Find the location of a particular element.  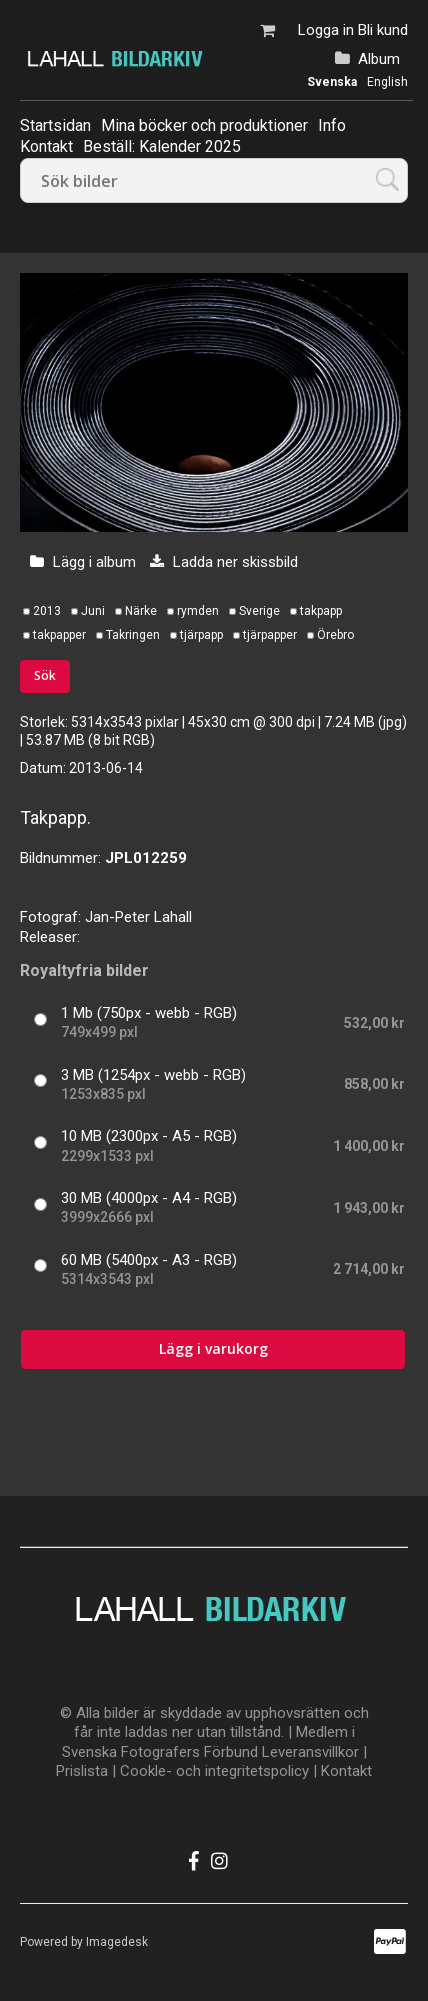

Cookle- och integritetspolicy is located at coordinates (214, 1771).